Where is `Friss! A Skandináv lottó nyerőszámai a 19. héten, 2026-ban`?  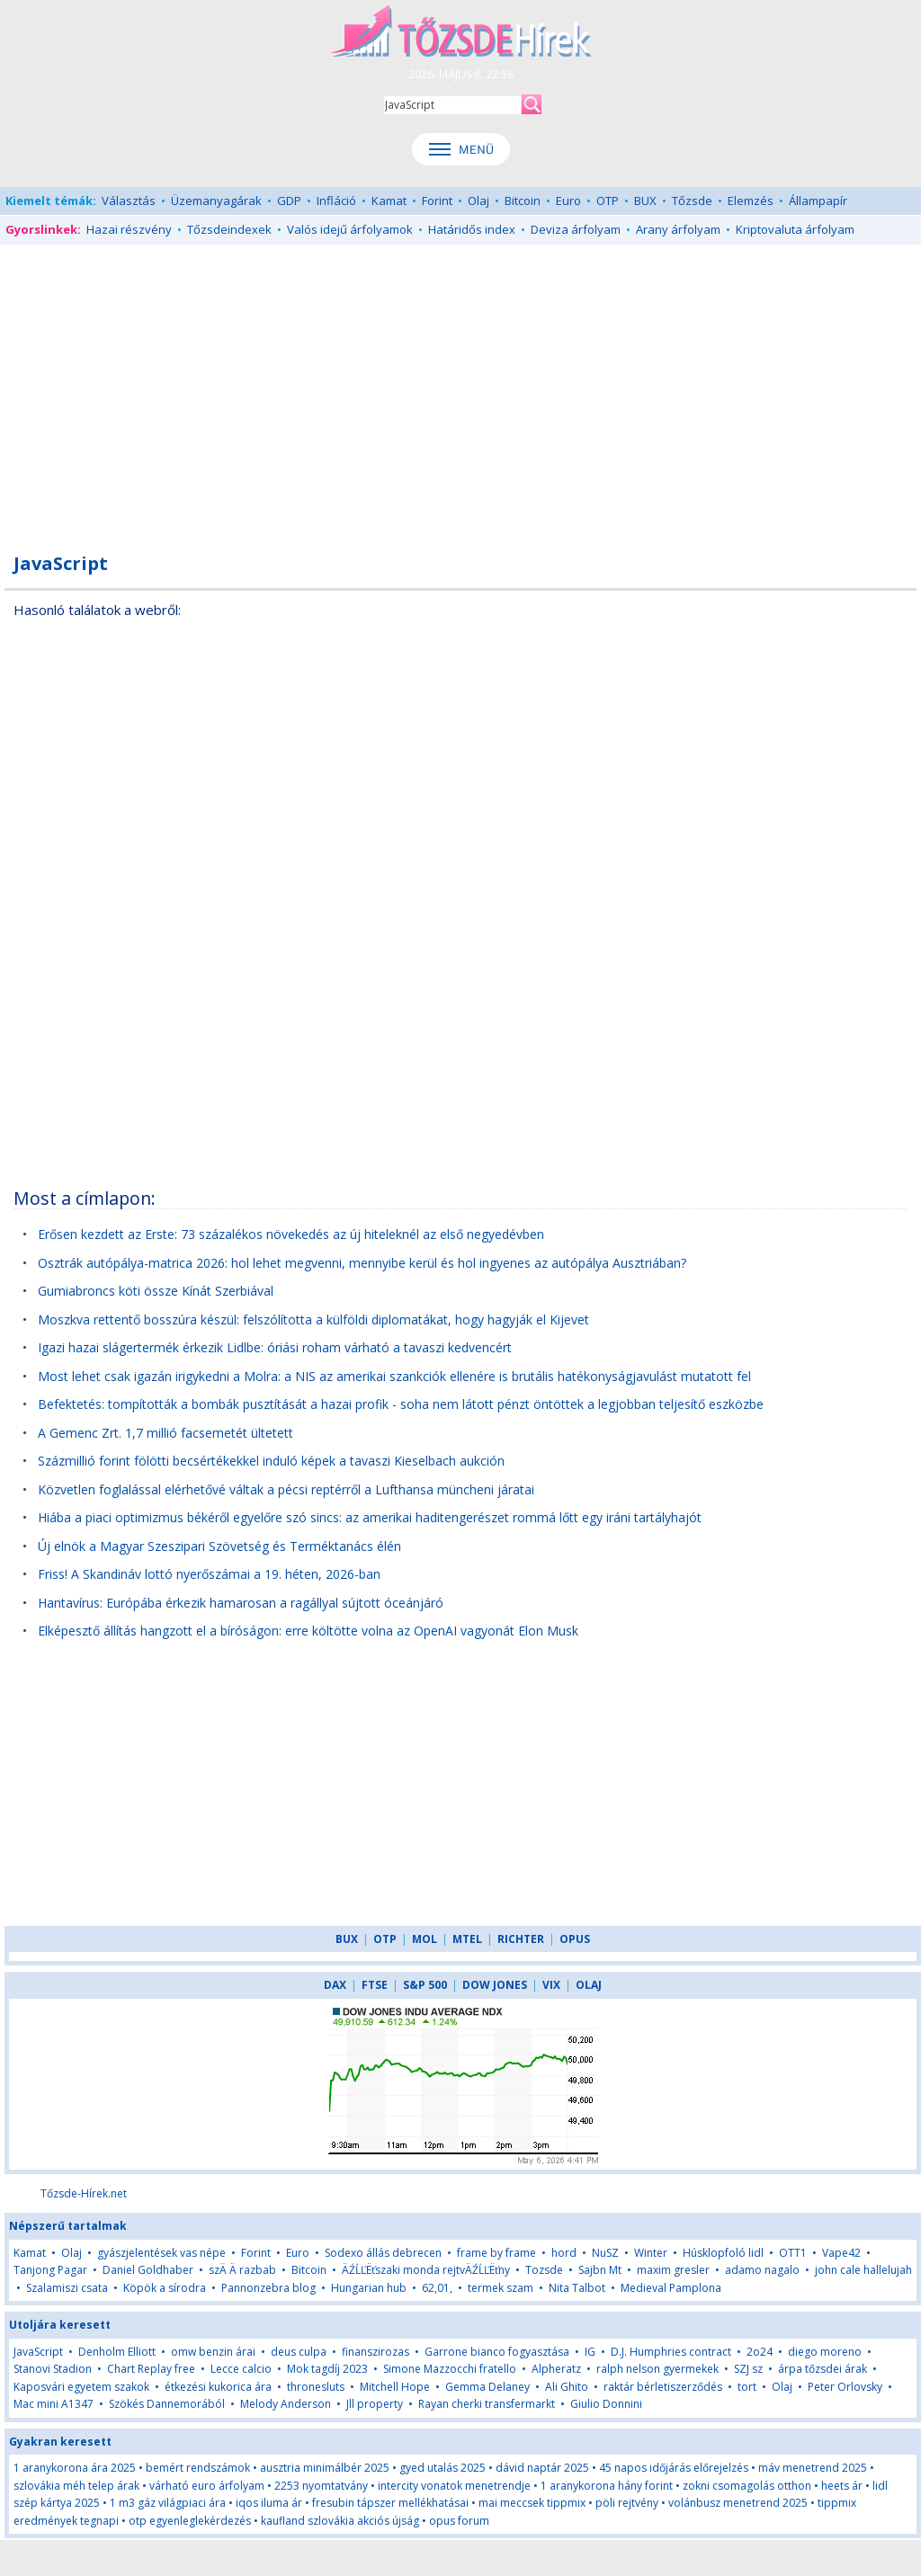 Friss! A Skandináv lottó nyerőszámai a 19. héten, 2026-ban is located at coordinates (209, 1573).